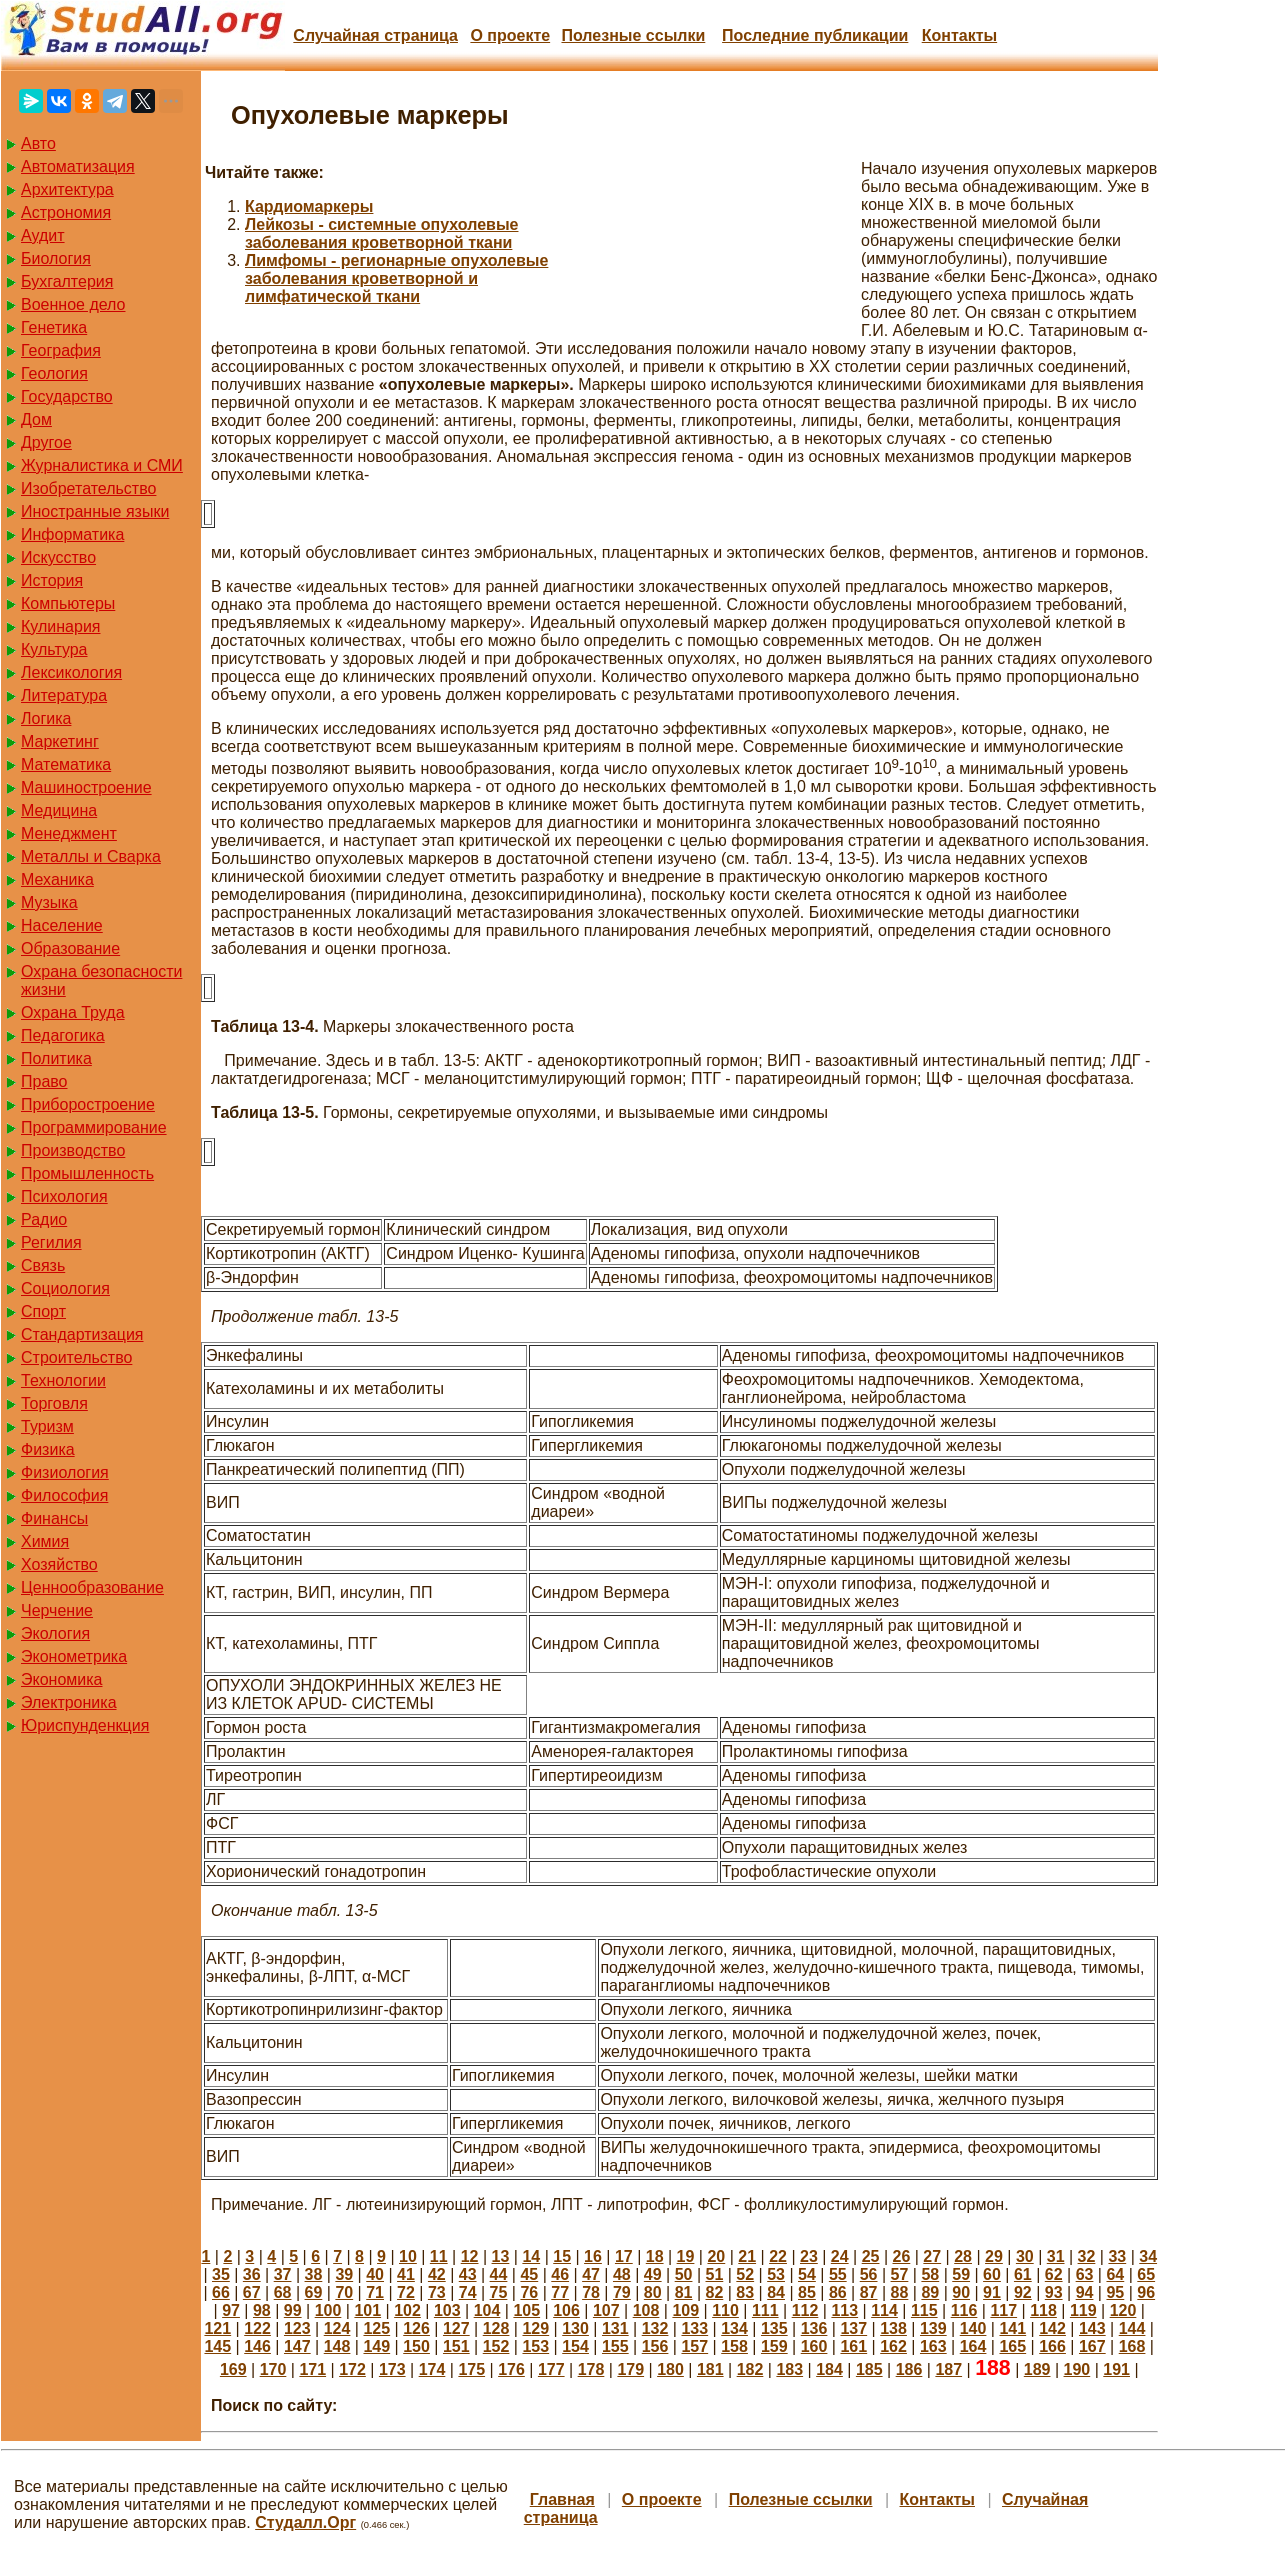  What do you see at coordinates (437, 2274) in the screenshot?
I see `42` at bounding box center [437, 2274].